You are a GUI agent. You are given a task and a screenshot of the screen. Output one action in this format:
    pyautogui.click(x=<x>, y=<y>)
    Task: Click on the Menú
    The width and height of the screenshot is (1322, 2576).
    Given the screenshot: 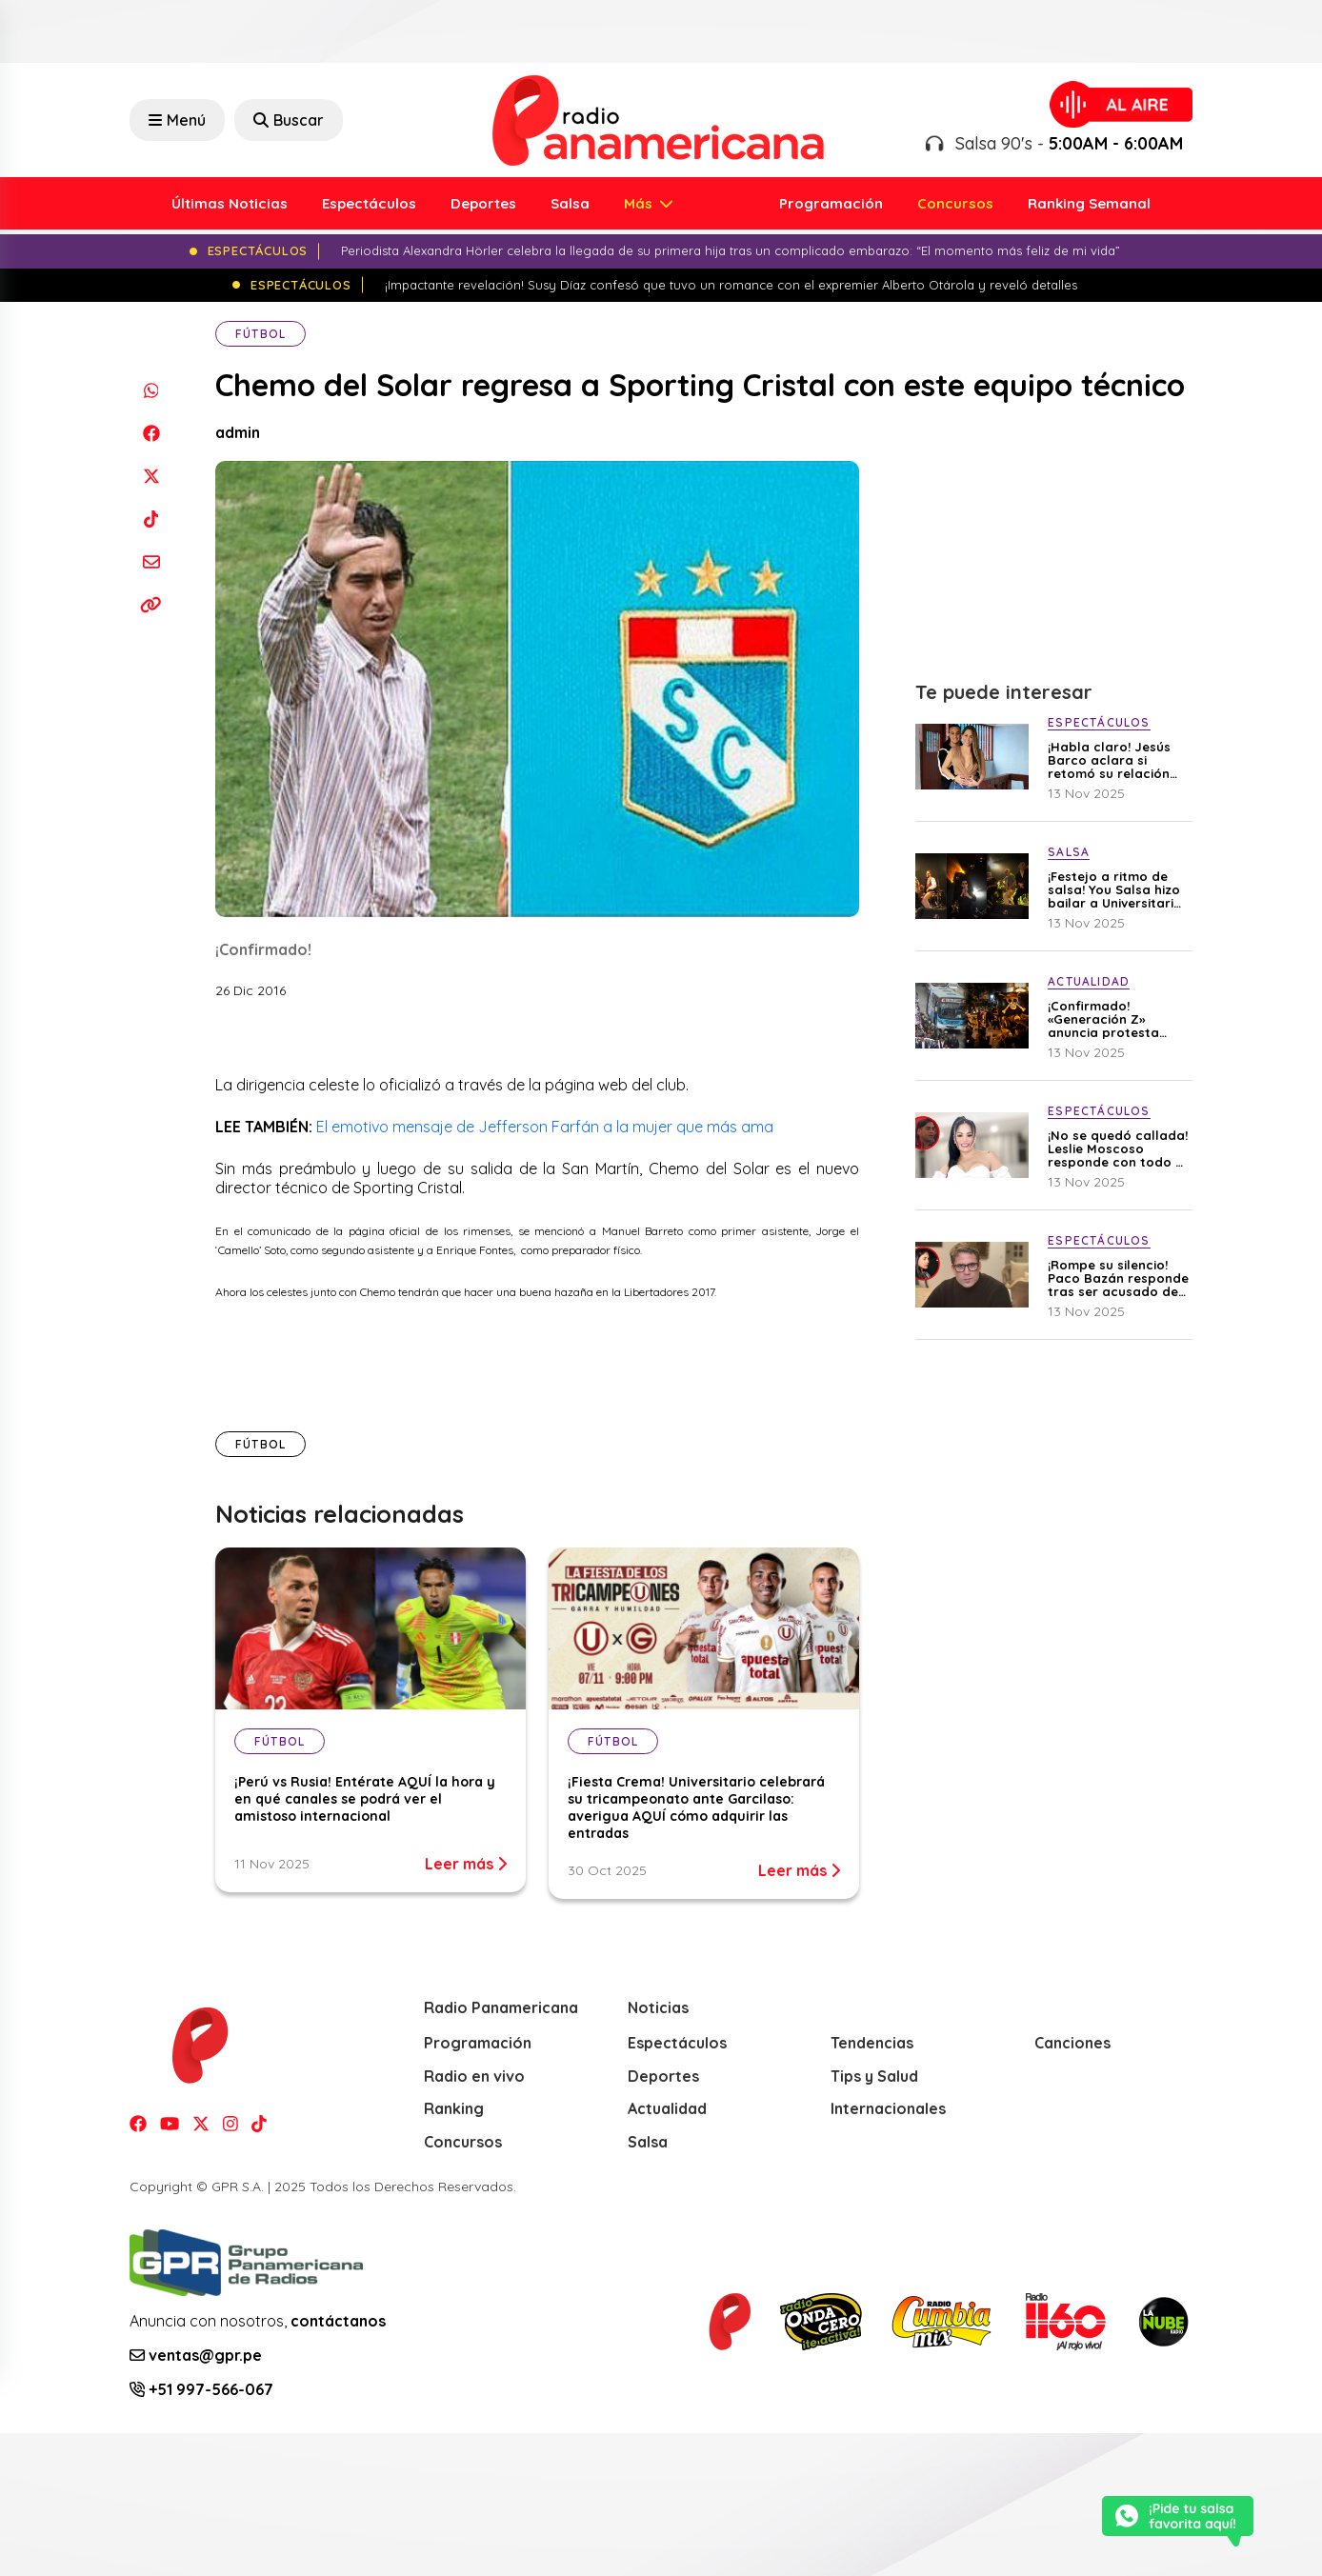 What is the action you would take?
    pyautogui.click(x=177, y=120)
    